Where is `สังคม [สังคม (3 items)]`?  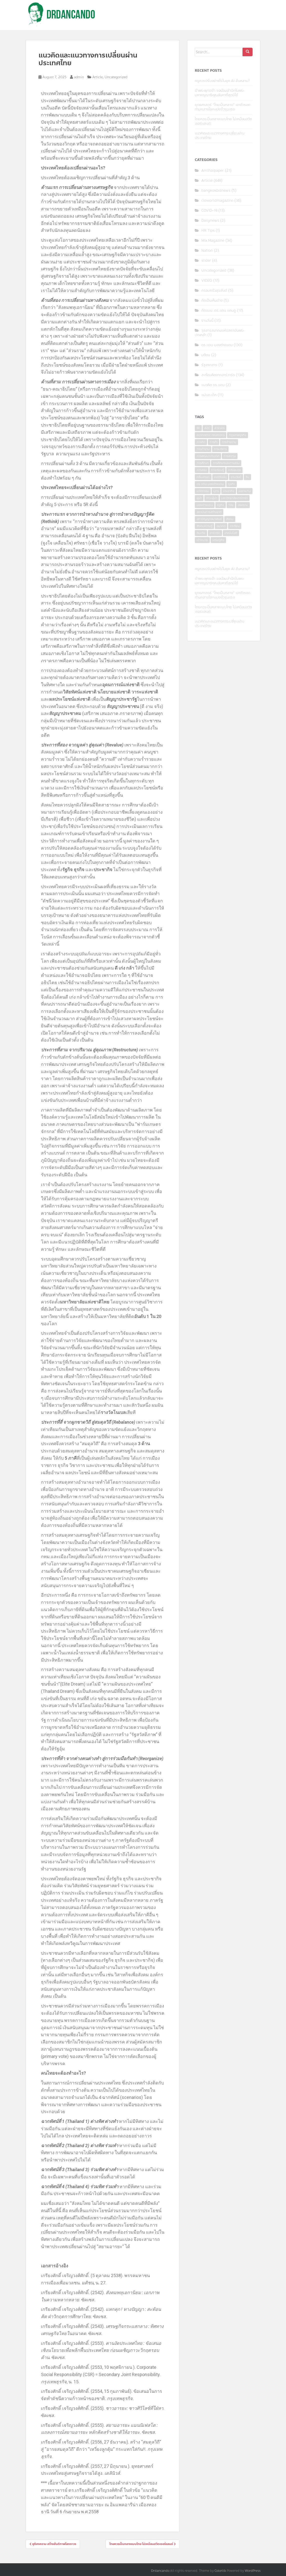
สังคม [สังคม (3 items)] is located at coordinates (230, 519).